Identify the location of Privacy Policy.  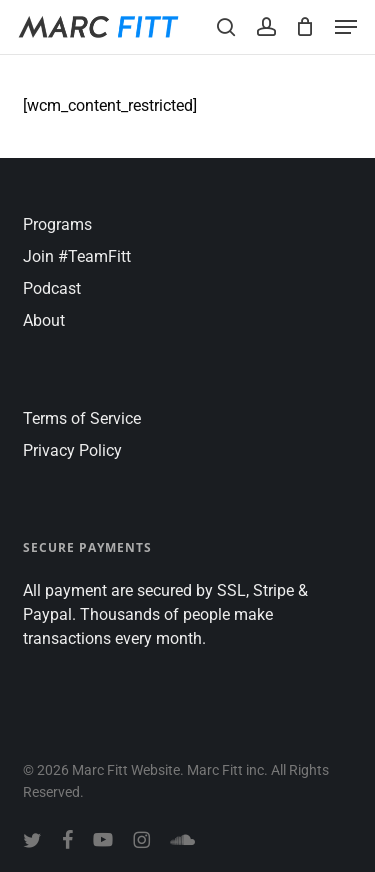
(72, 450).